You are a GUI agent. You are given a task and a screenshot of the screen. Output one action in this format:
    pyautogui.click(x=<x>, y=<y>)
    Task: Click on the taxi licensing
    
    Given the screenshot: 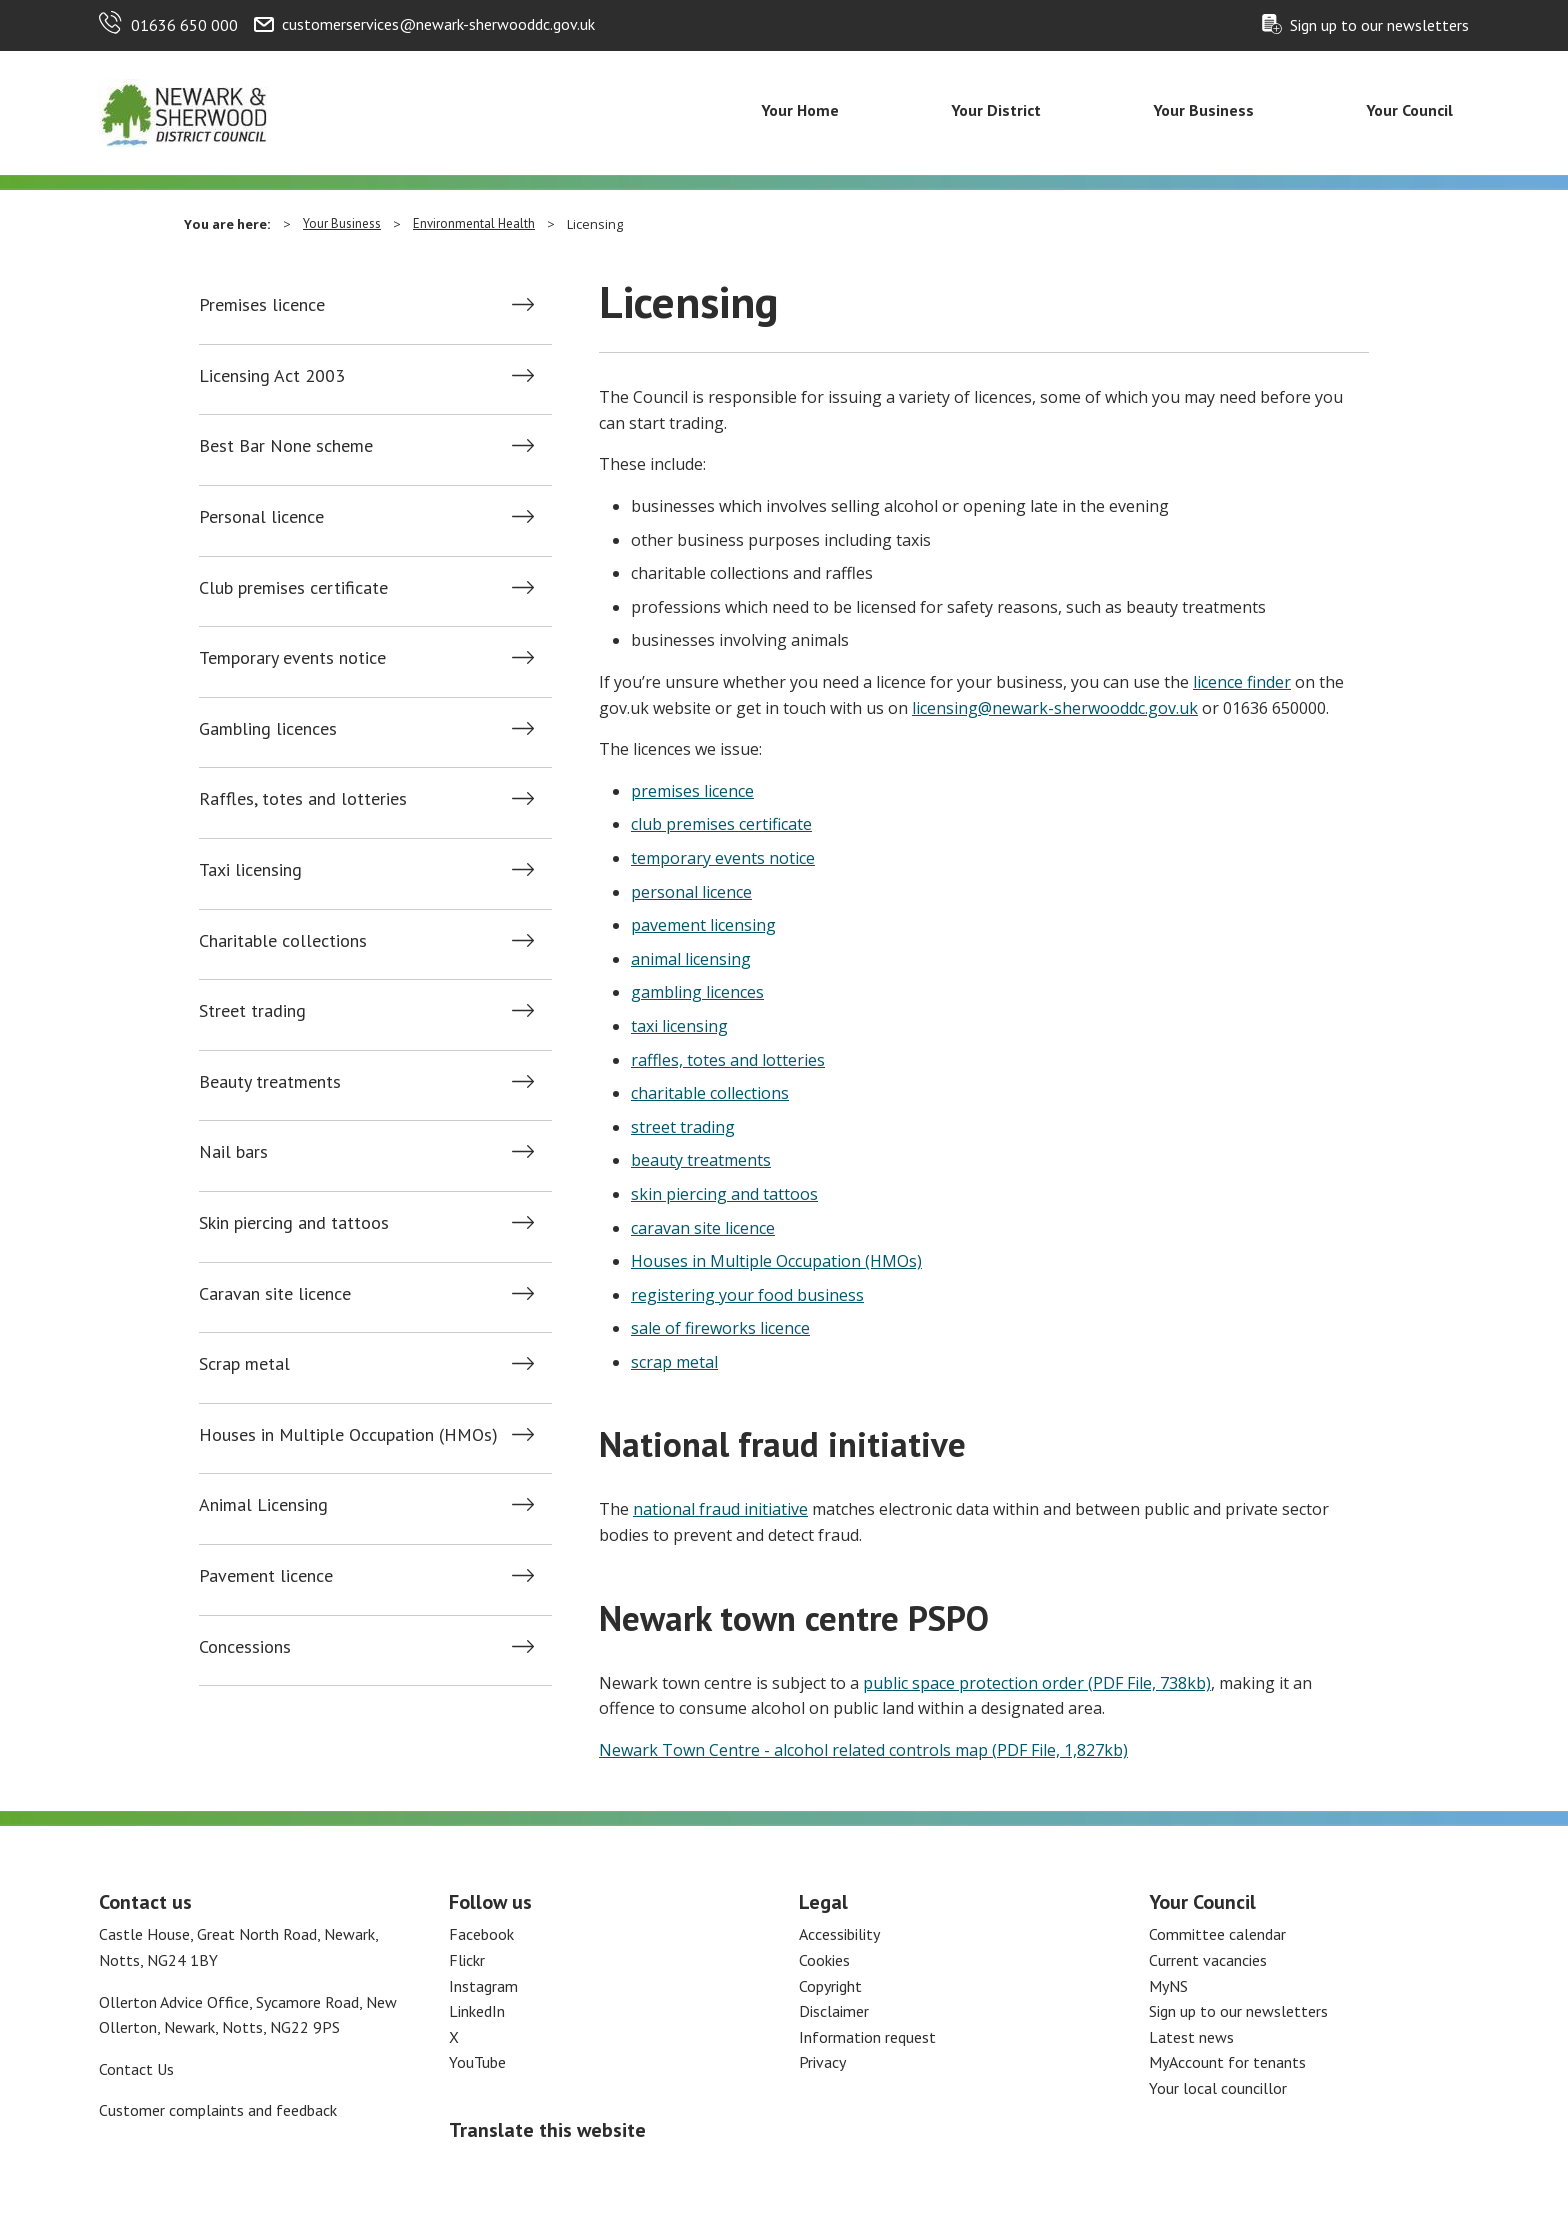 What is the action you would take?
    pyautogui.click(x=679, y=1026)
    